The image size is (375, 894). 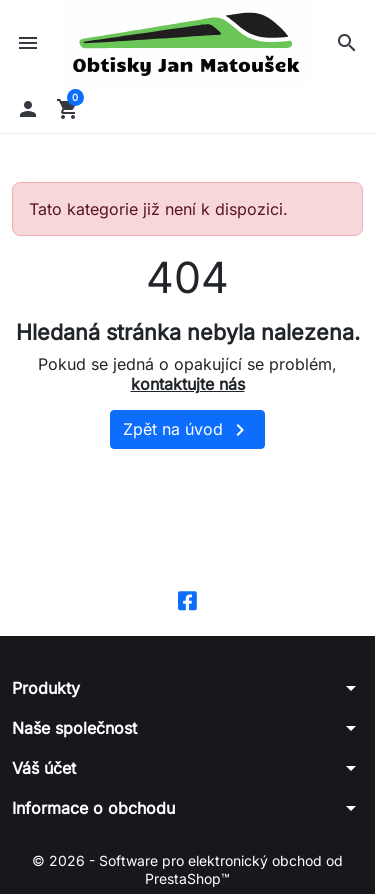 What do you see at coordinates (187, 430) in the screenshot?
I see `Zpět na úvod` at bounding box center [187, 430].